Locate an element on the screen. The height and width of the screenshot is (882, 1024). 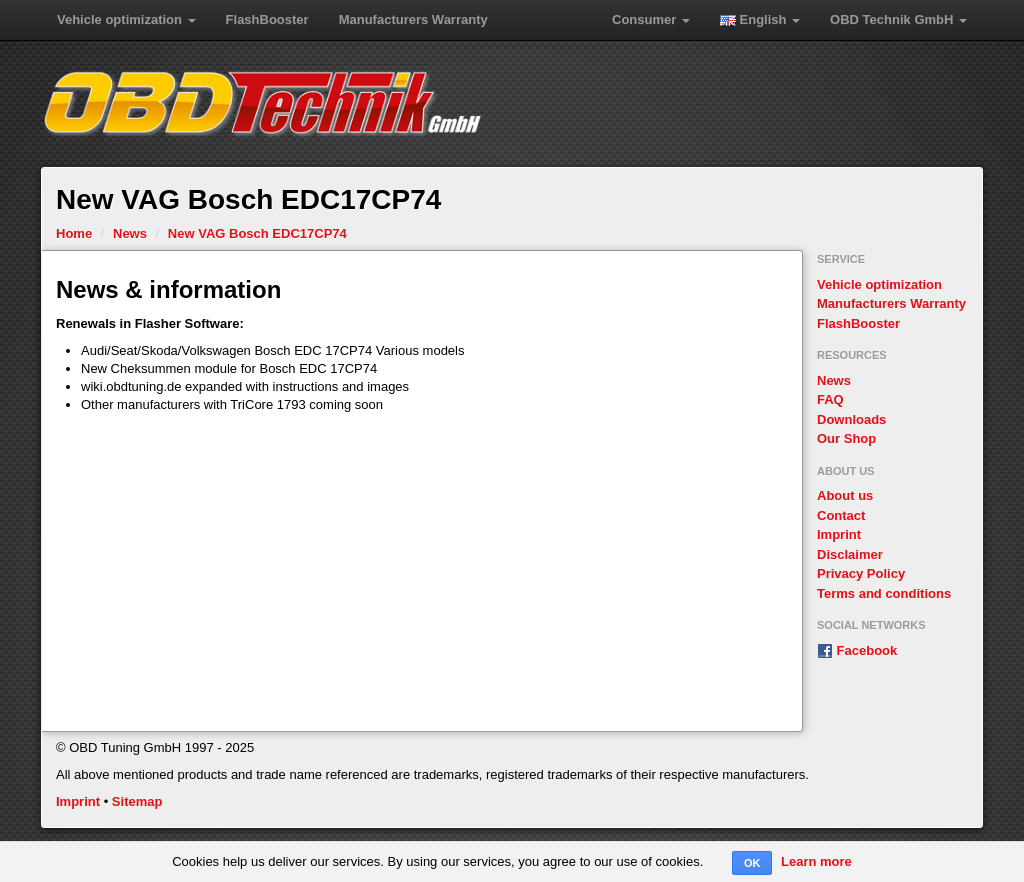
FlashBooster is located at coordinates (267, 19).